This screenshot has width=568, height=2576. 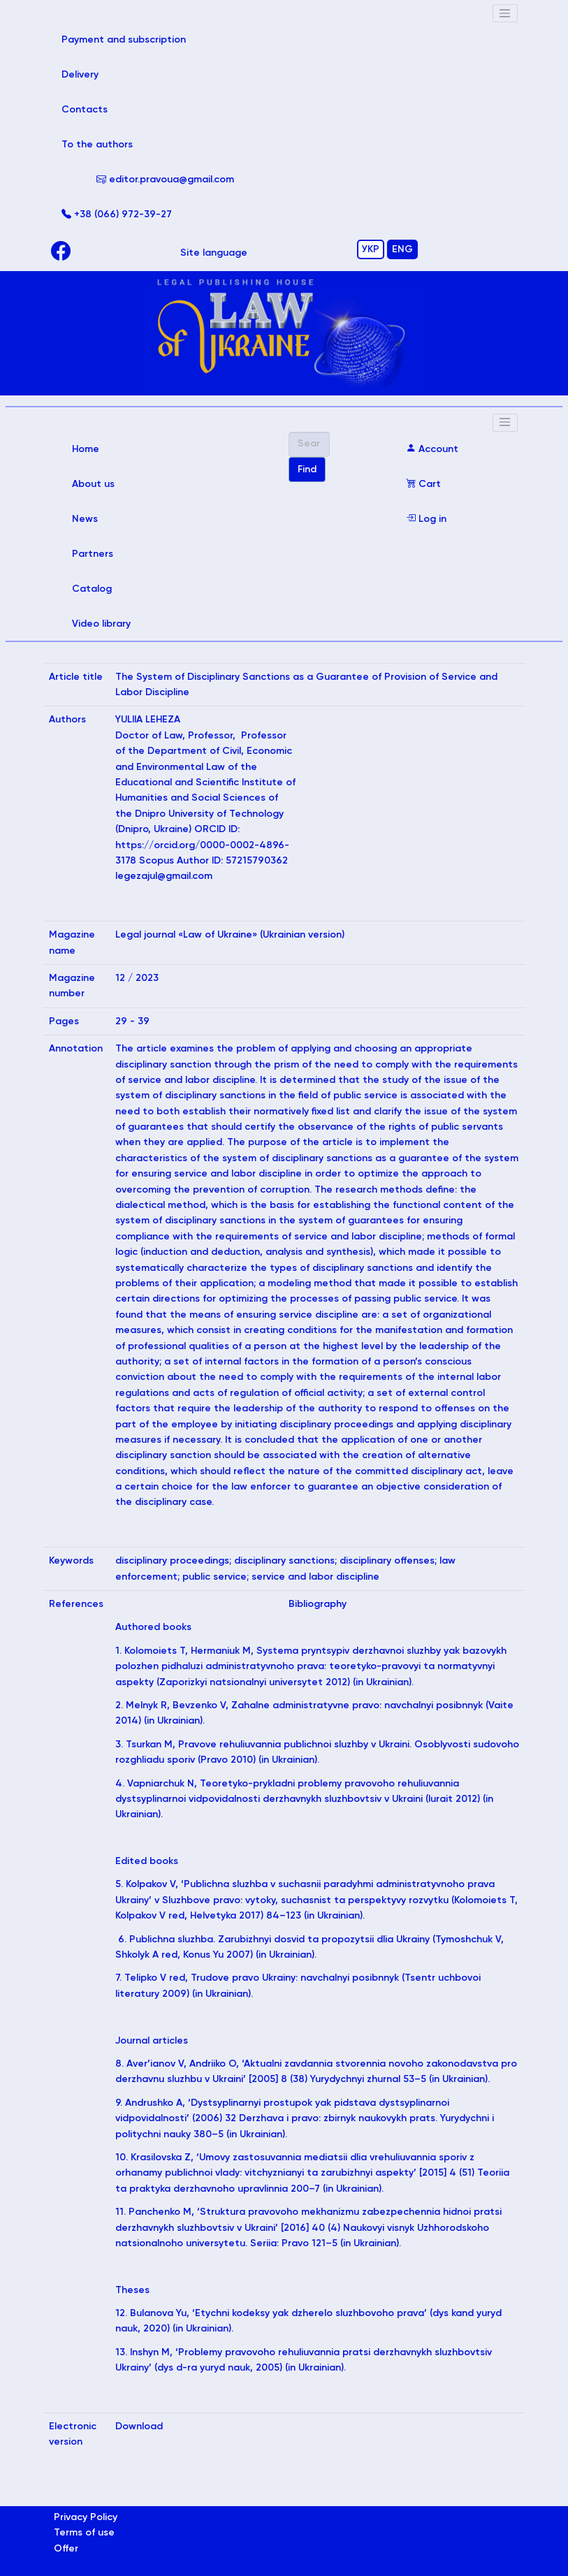 What do you see at coordinates (66, 2549) in the screenshot?
I see `Offer` at bounding box center [66, 2549].